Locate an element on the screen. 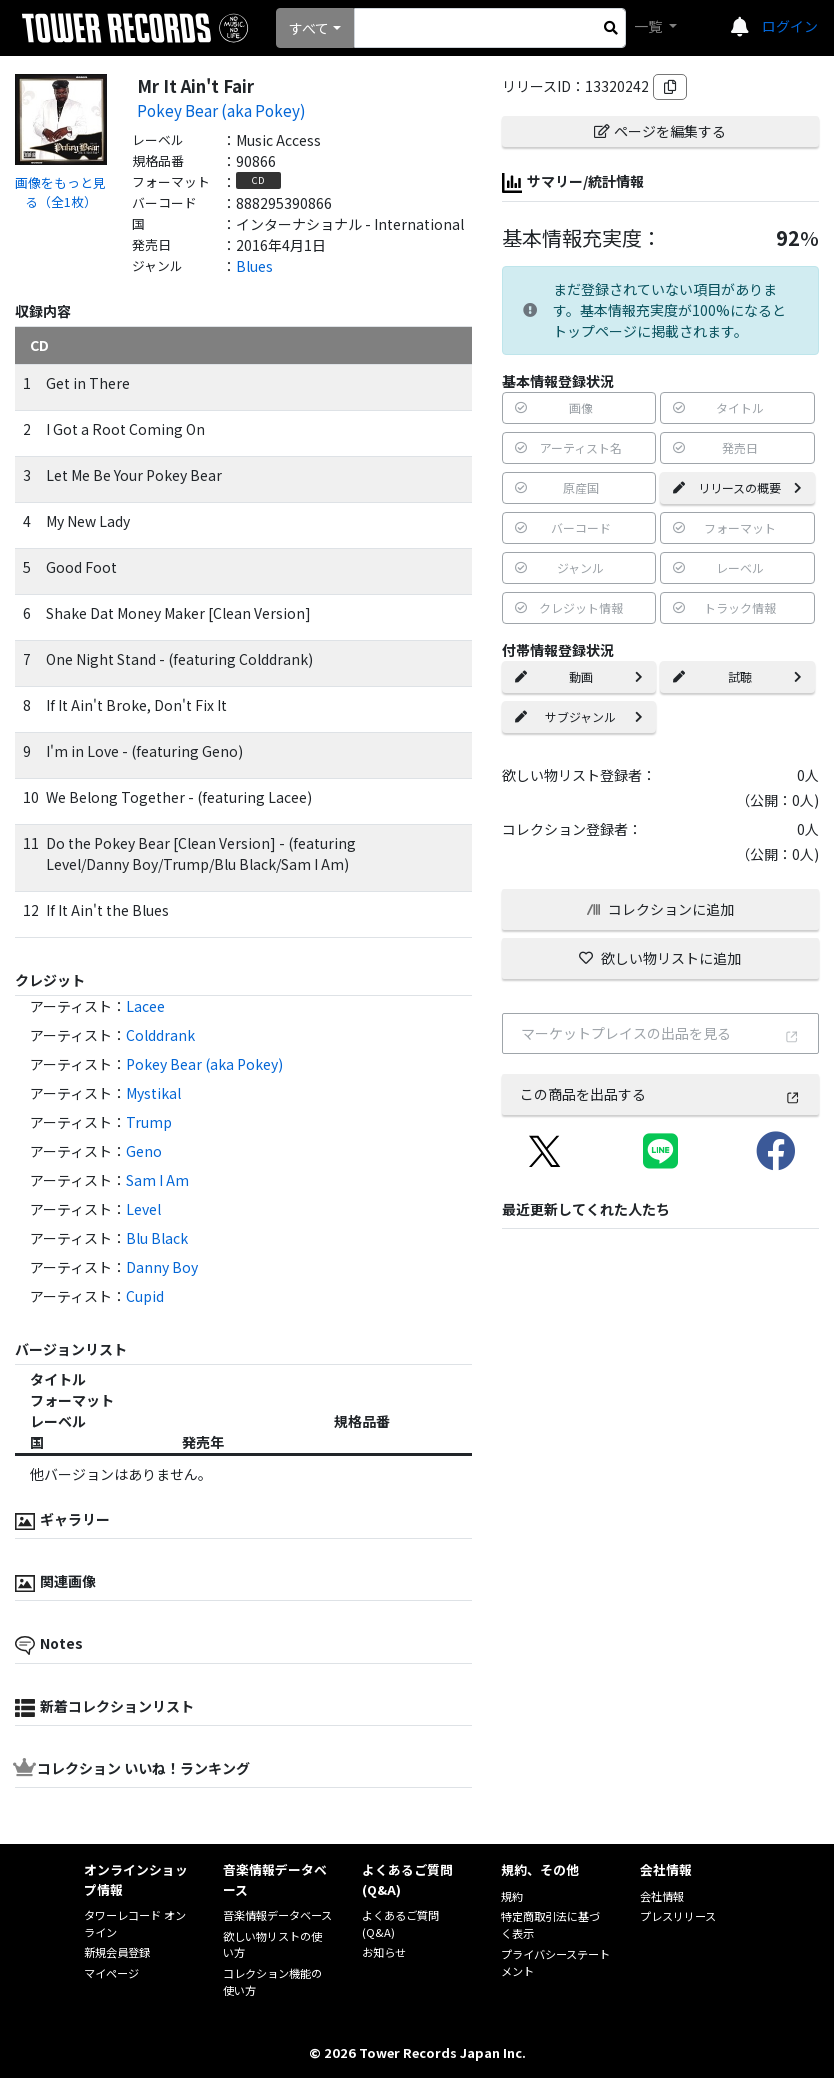  Pokey Bear (aka Pokey) is located at coordinates (221, 110).